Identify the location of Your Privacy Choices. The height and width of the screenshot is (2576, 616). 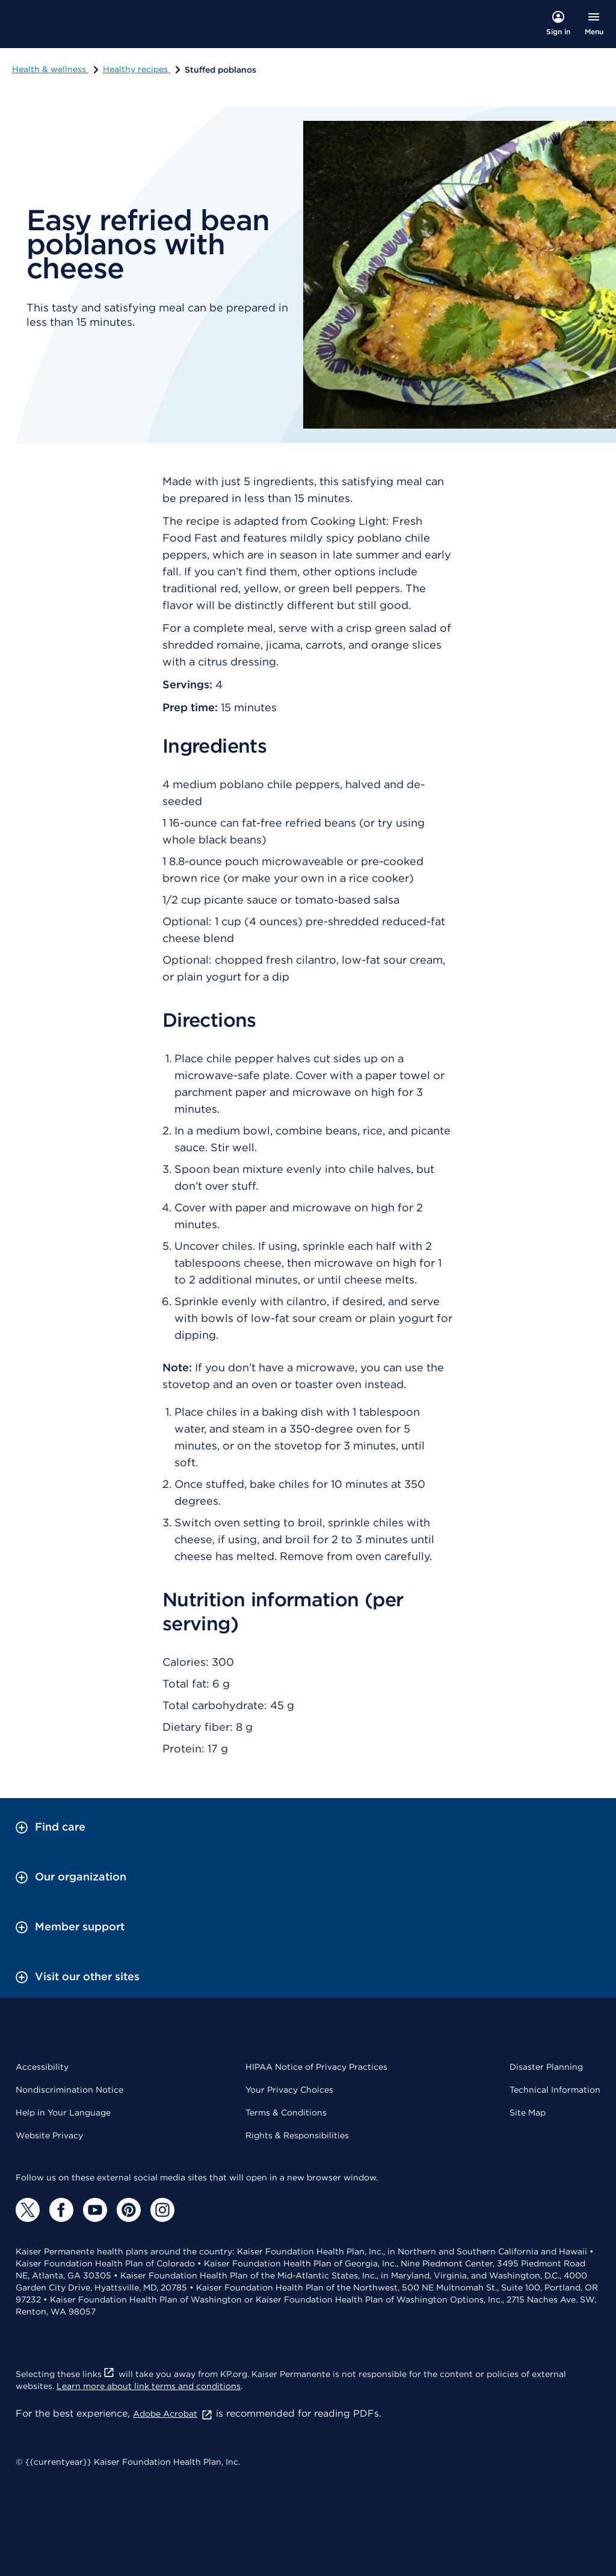
(289, 2089).